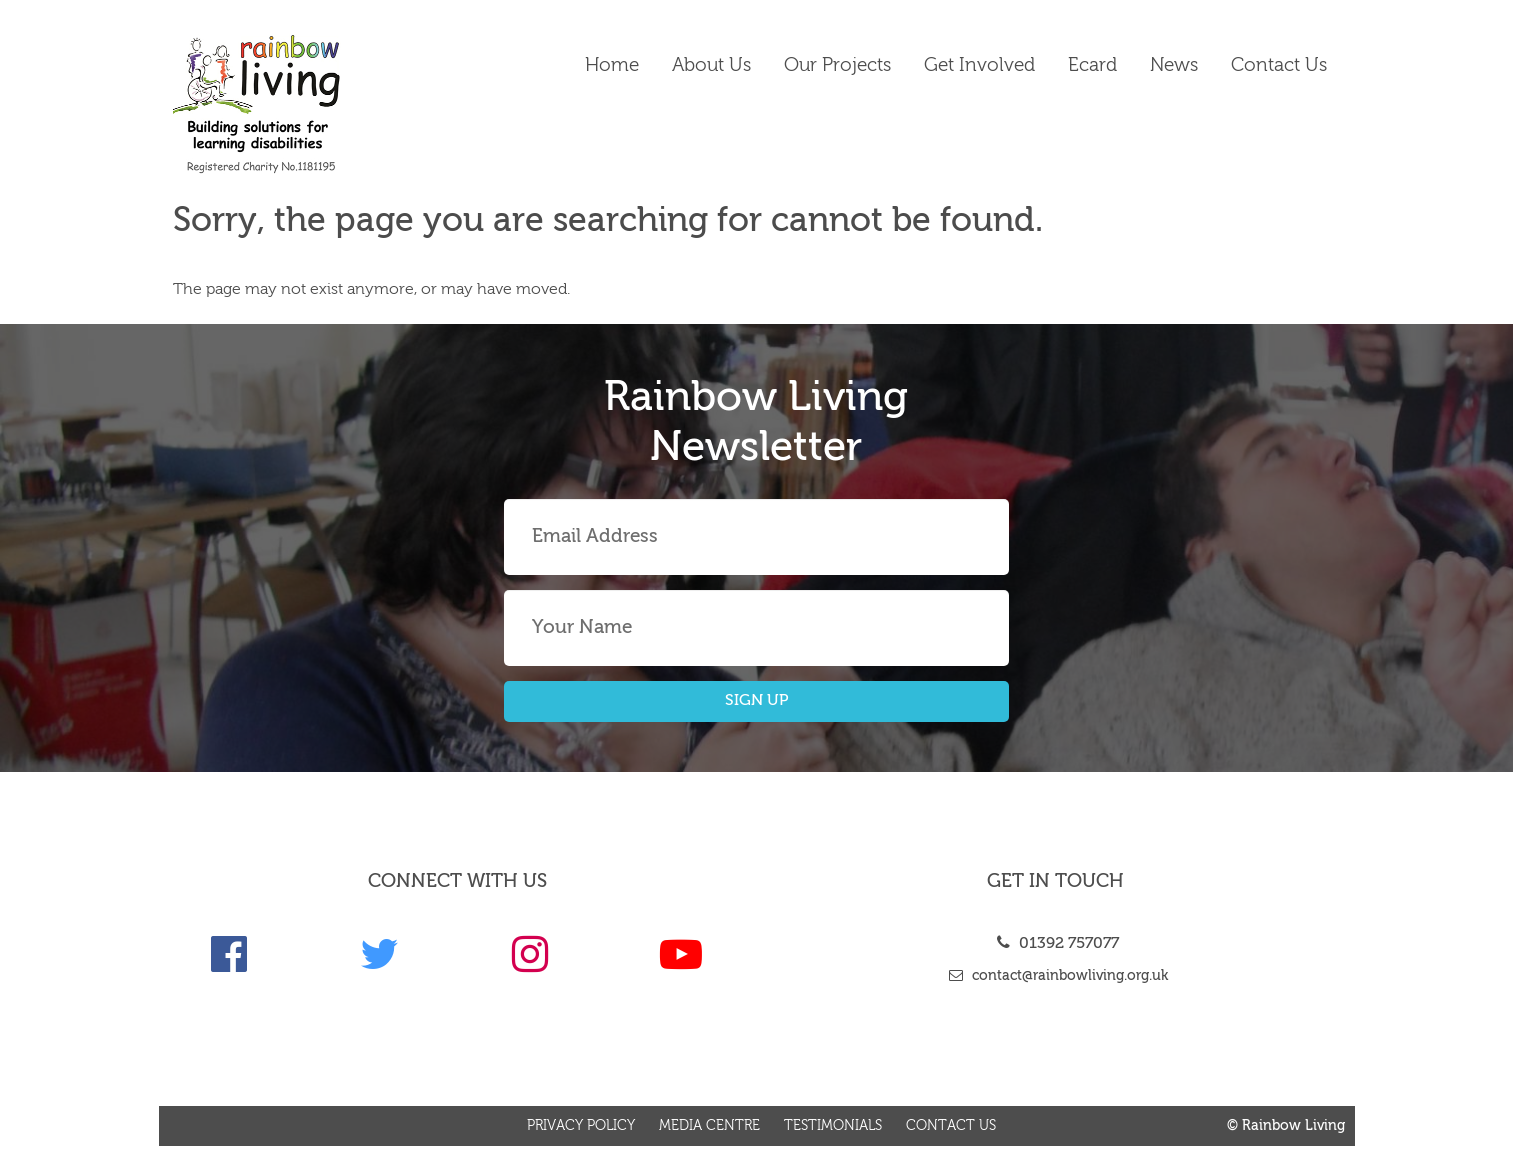 Image resolution: width=1513 pixels, height=1174 pixels. I want to click on 01392 757077, so click(1055, 944).